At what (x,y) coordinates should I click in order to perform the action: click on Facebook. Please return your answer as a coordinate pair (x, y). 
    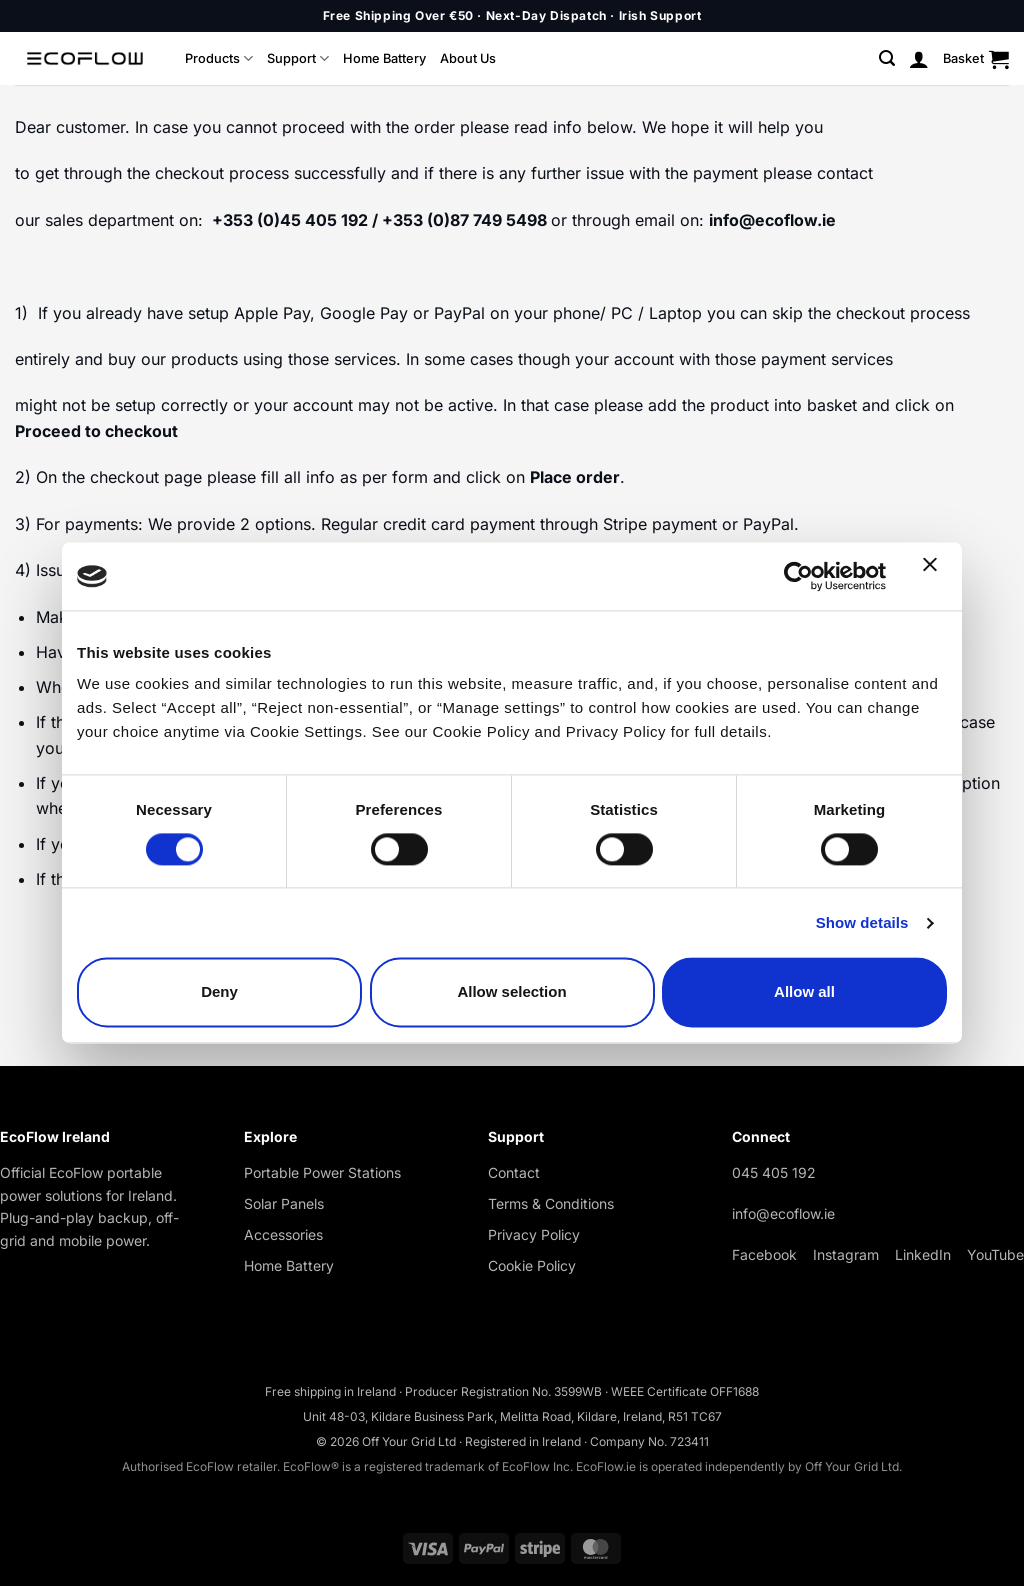
    Looking at the image, I should click on (764, 1254).